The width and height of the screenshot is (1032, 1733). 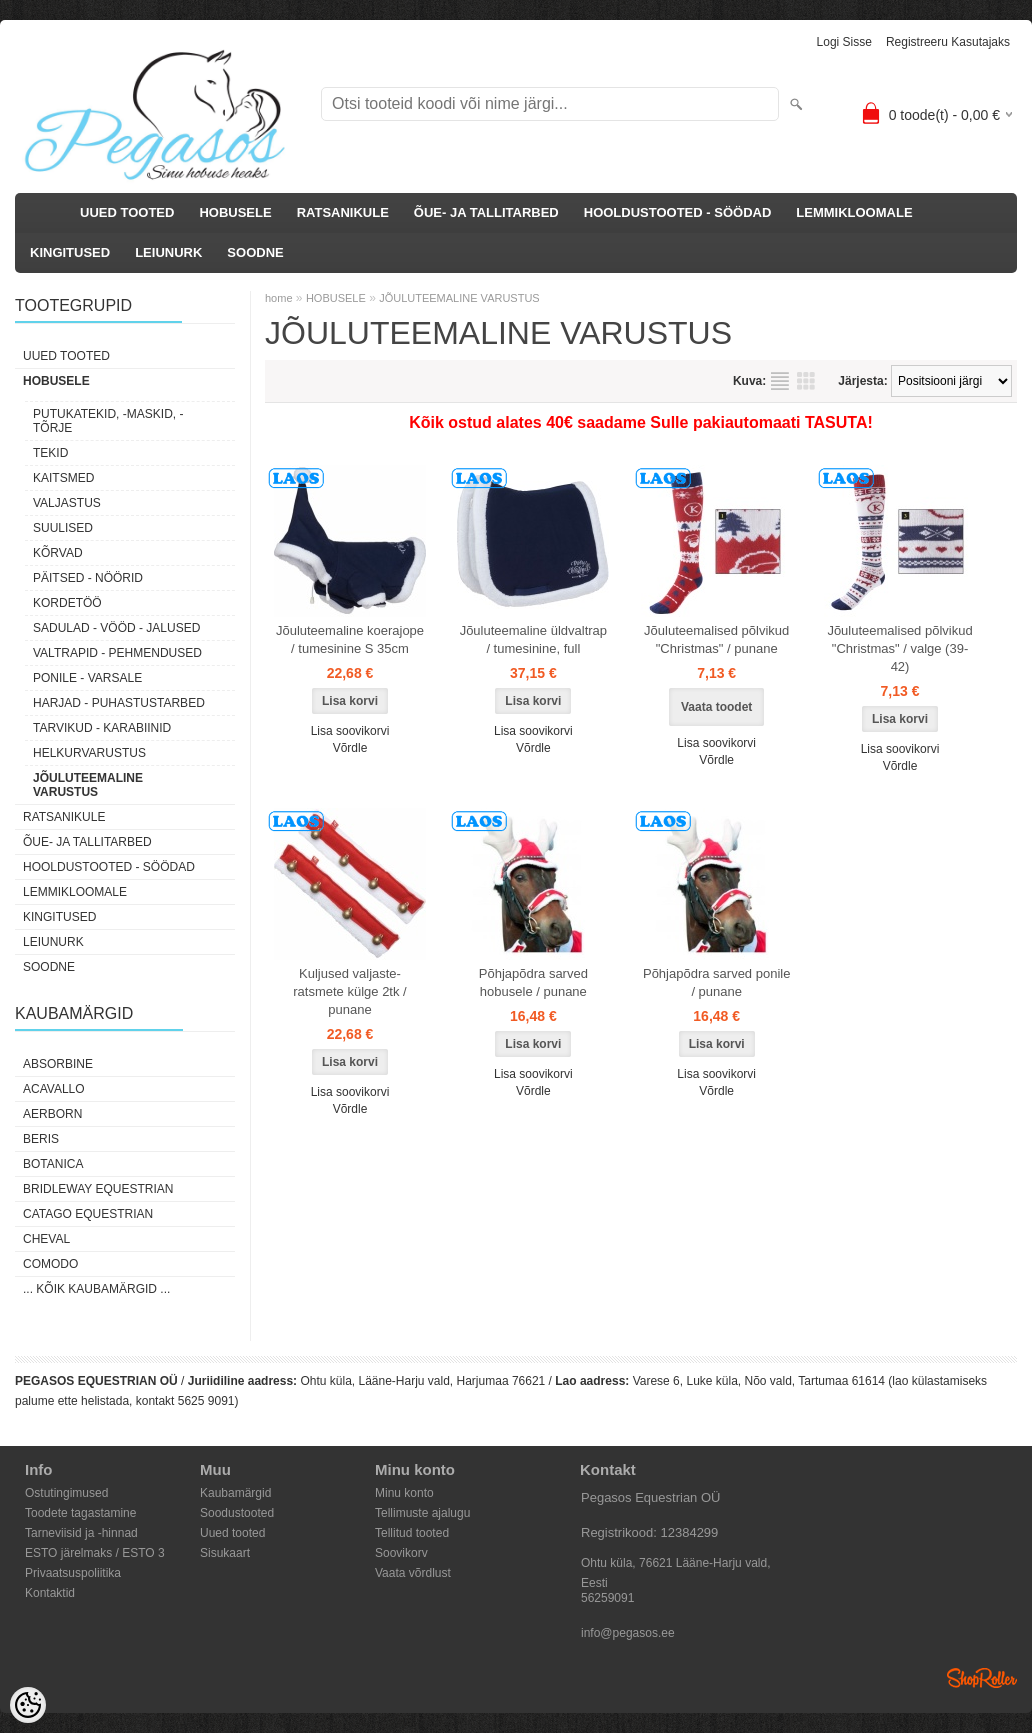 I want to click on TARVIKUD - KARABIINID, so click(x=102, y=728).